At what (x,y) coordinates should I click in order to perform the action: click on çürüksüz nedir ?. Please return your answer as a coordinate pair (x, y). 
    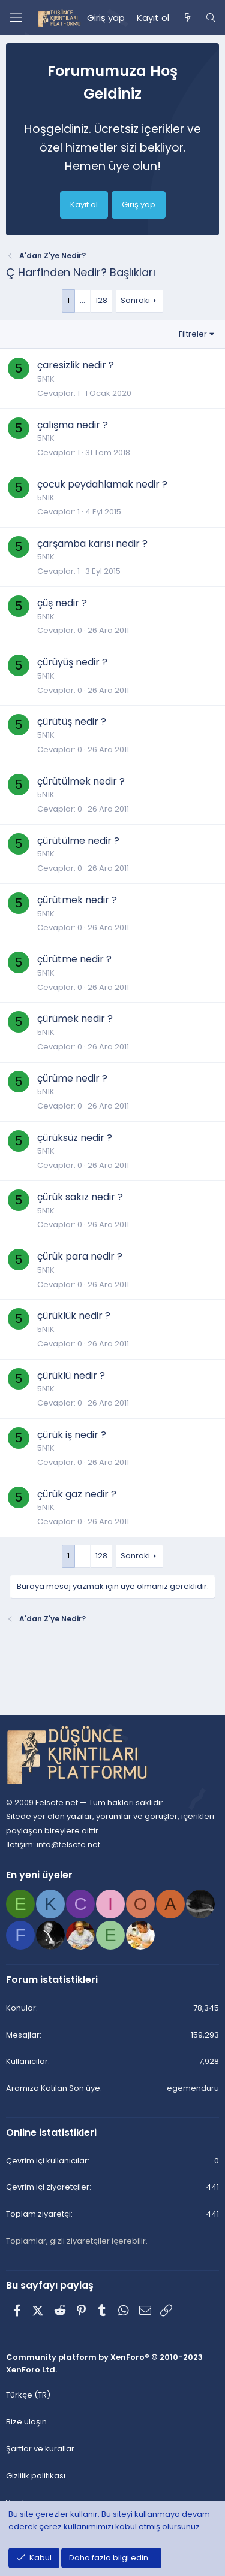
    Looking at the image, I should click on (74, 1138).